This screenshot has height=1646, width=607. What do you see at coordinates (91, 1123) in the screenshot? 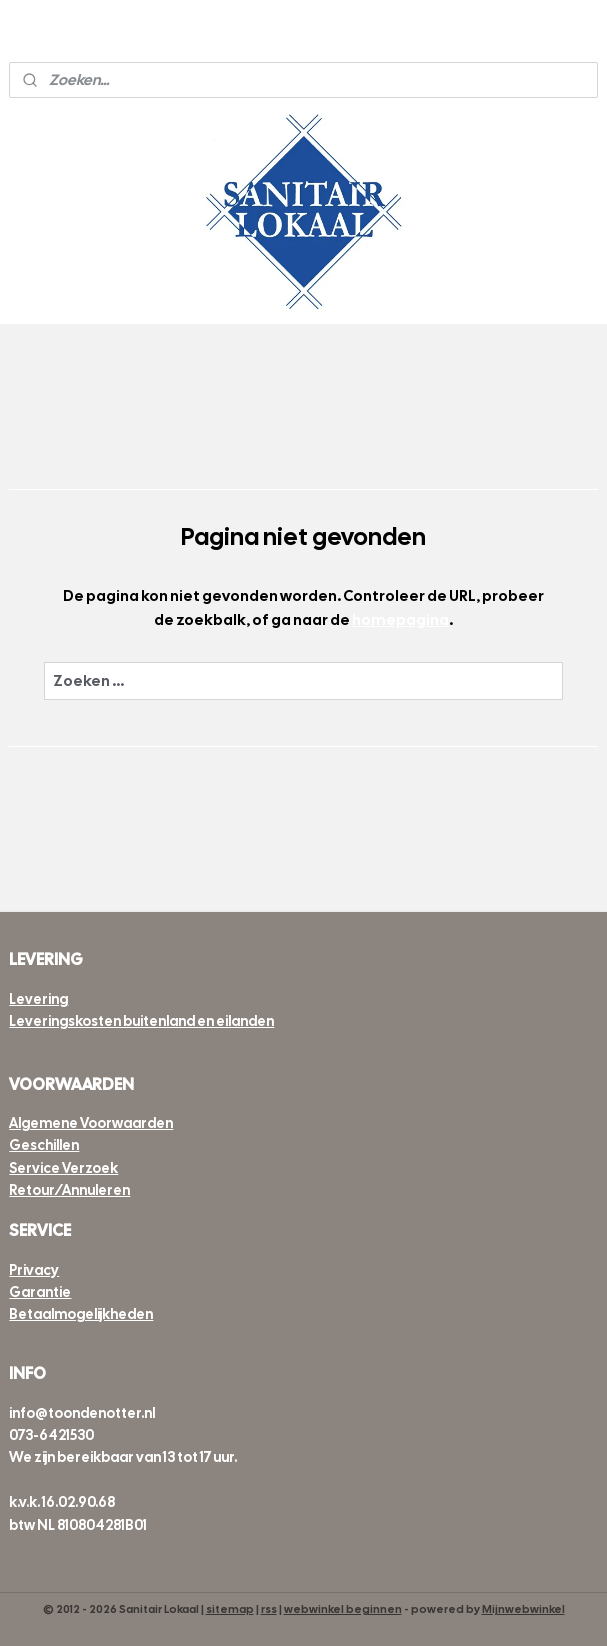
I see `Algemene Voorwaarden` at bounding box center [91, 1123].